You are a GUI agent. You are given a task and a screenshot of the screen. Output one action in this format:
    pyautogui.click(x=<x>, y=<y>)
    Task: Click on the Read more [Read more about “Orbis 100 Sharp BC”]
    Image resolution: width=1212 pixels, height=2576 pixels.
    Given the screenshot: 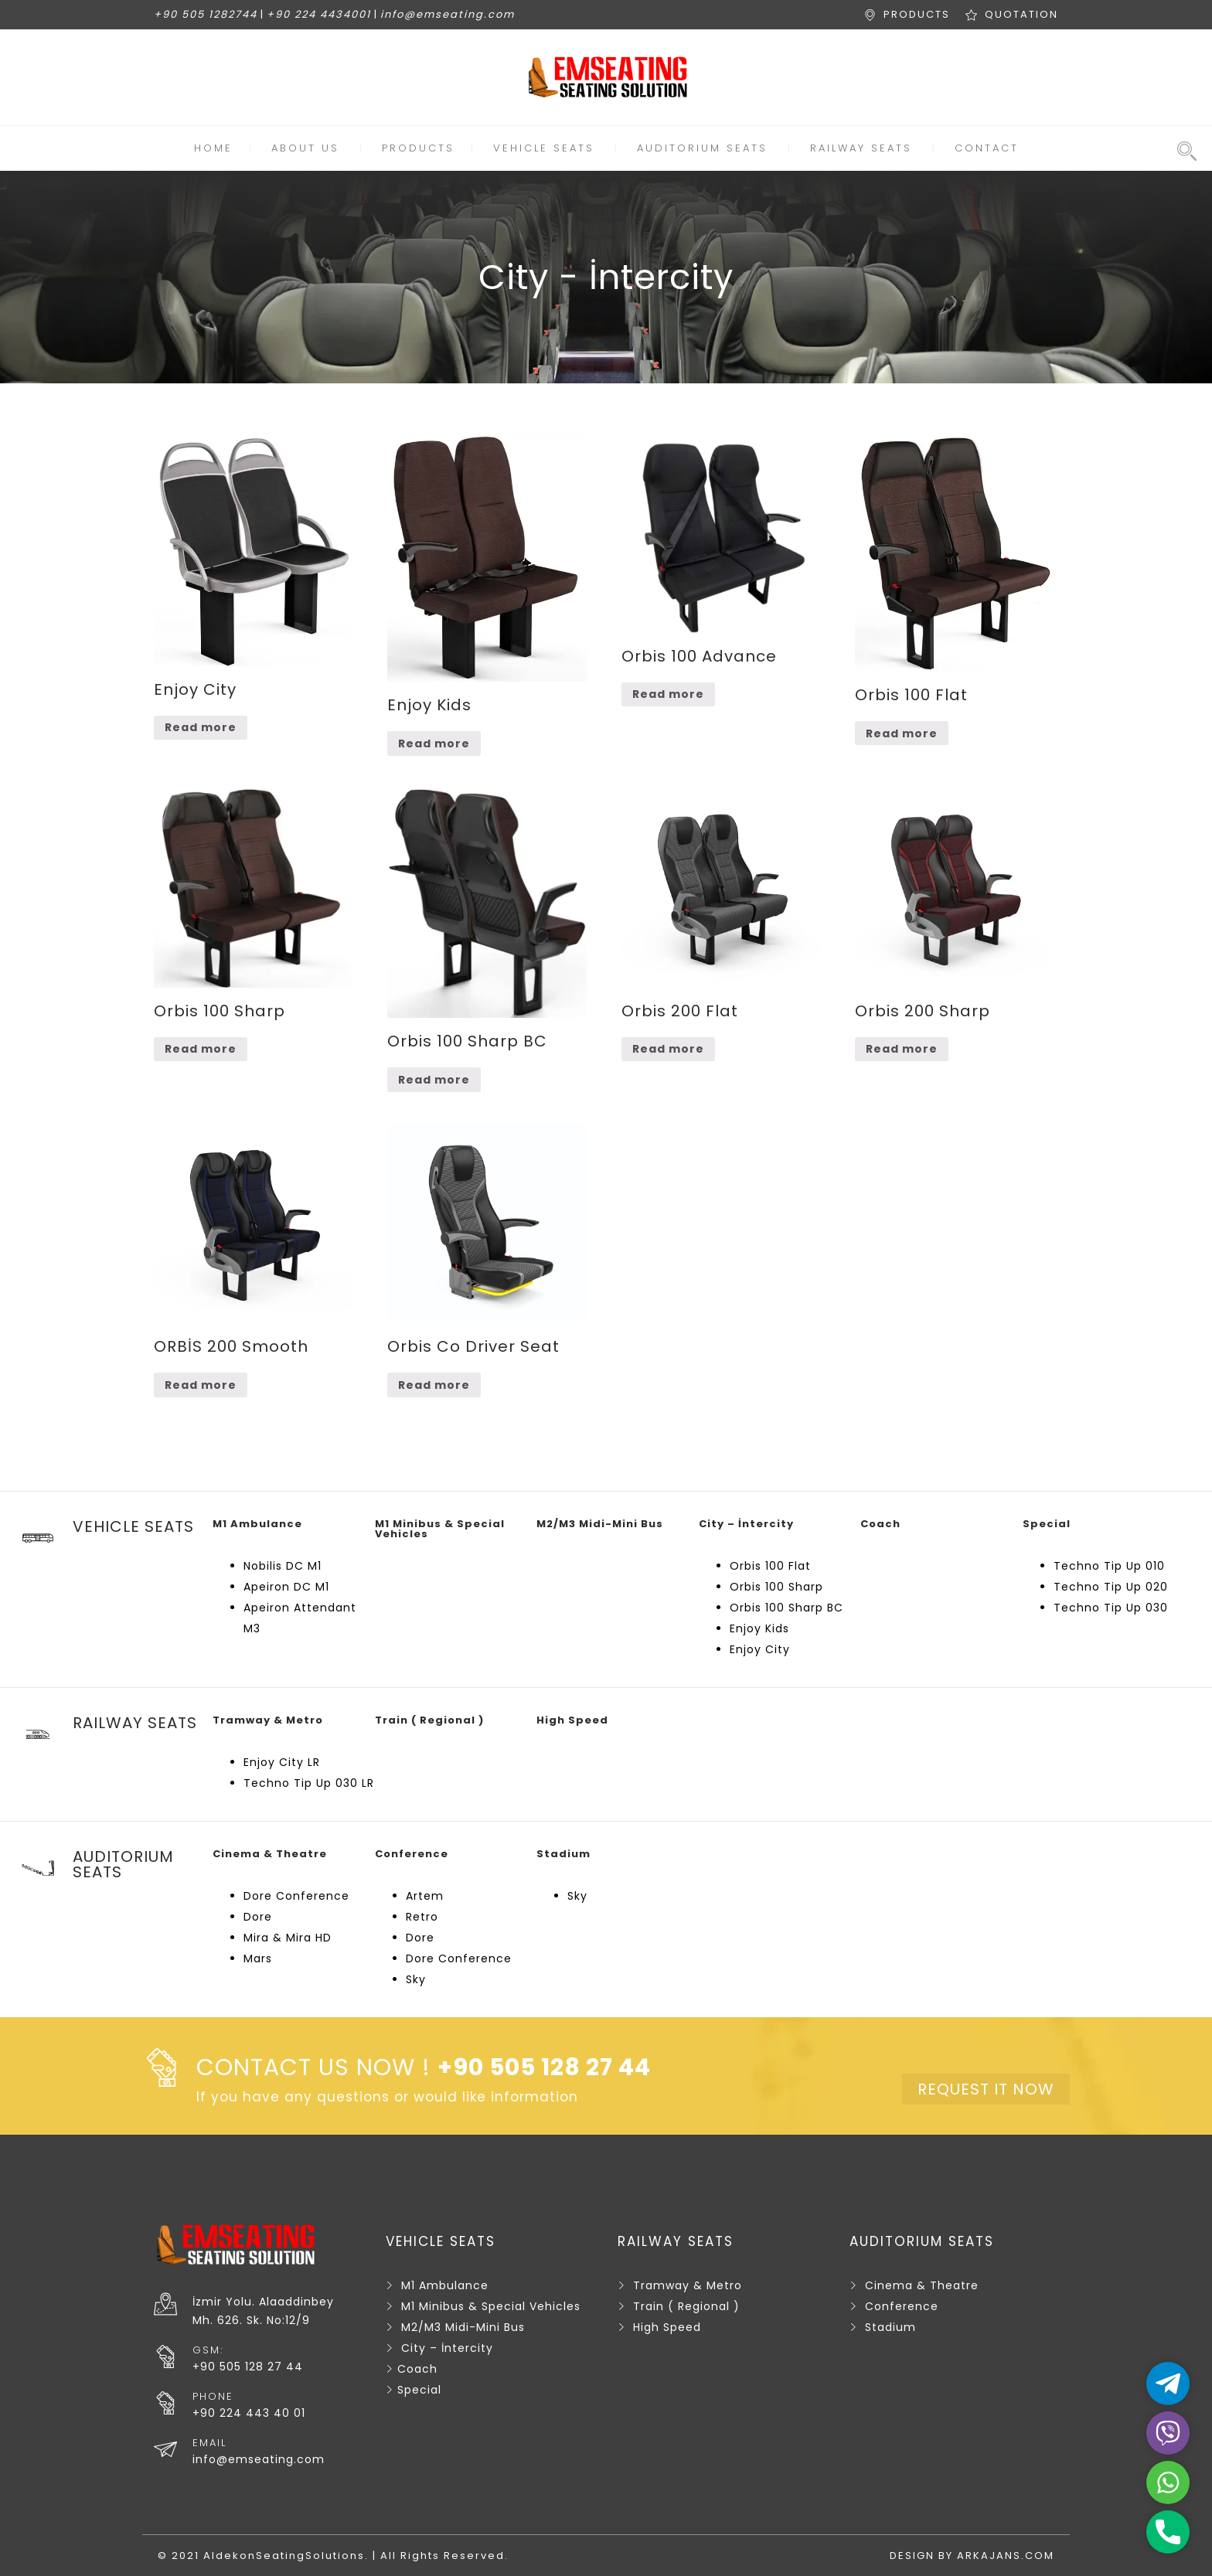 What is the action you would take?
    pyautogui.click(x=434, y=1079)
    